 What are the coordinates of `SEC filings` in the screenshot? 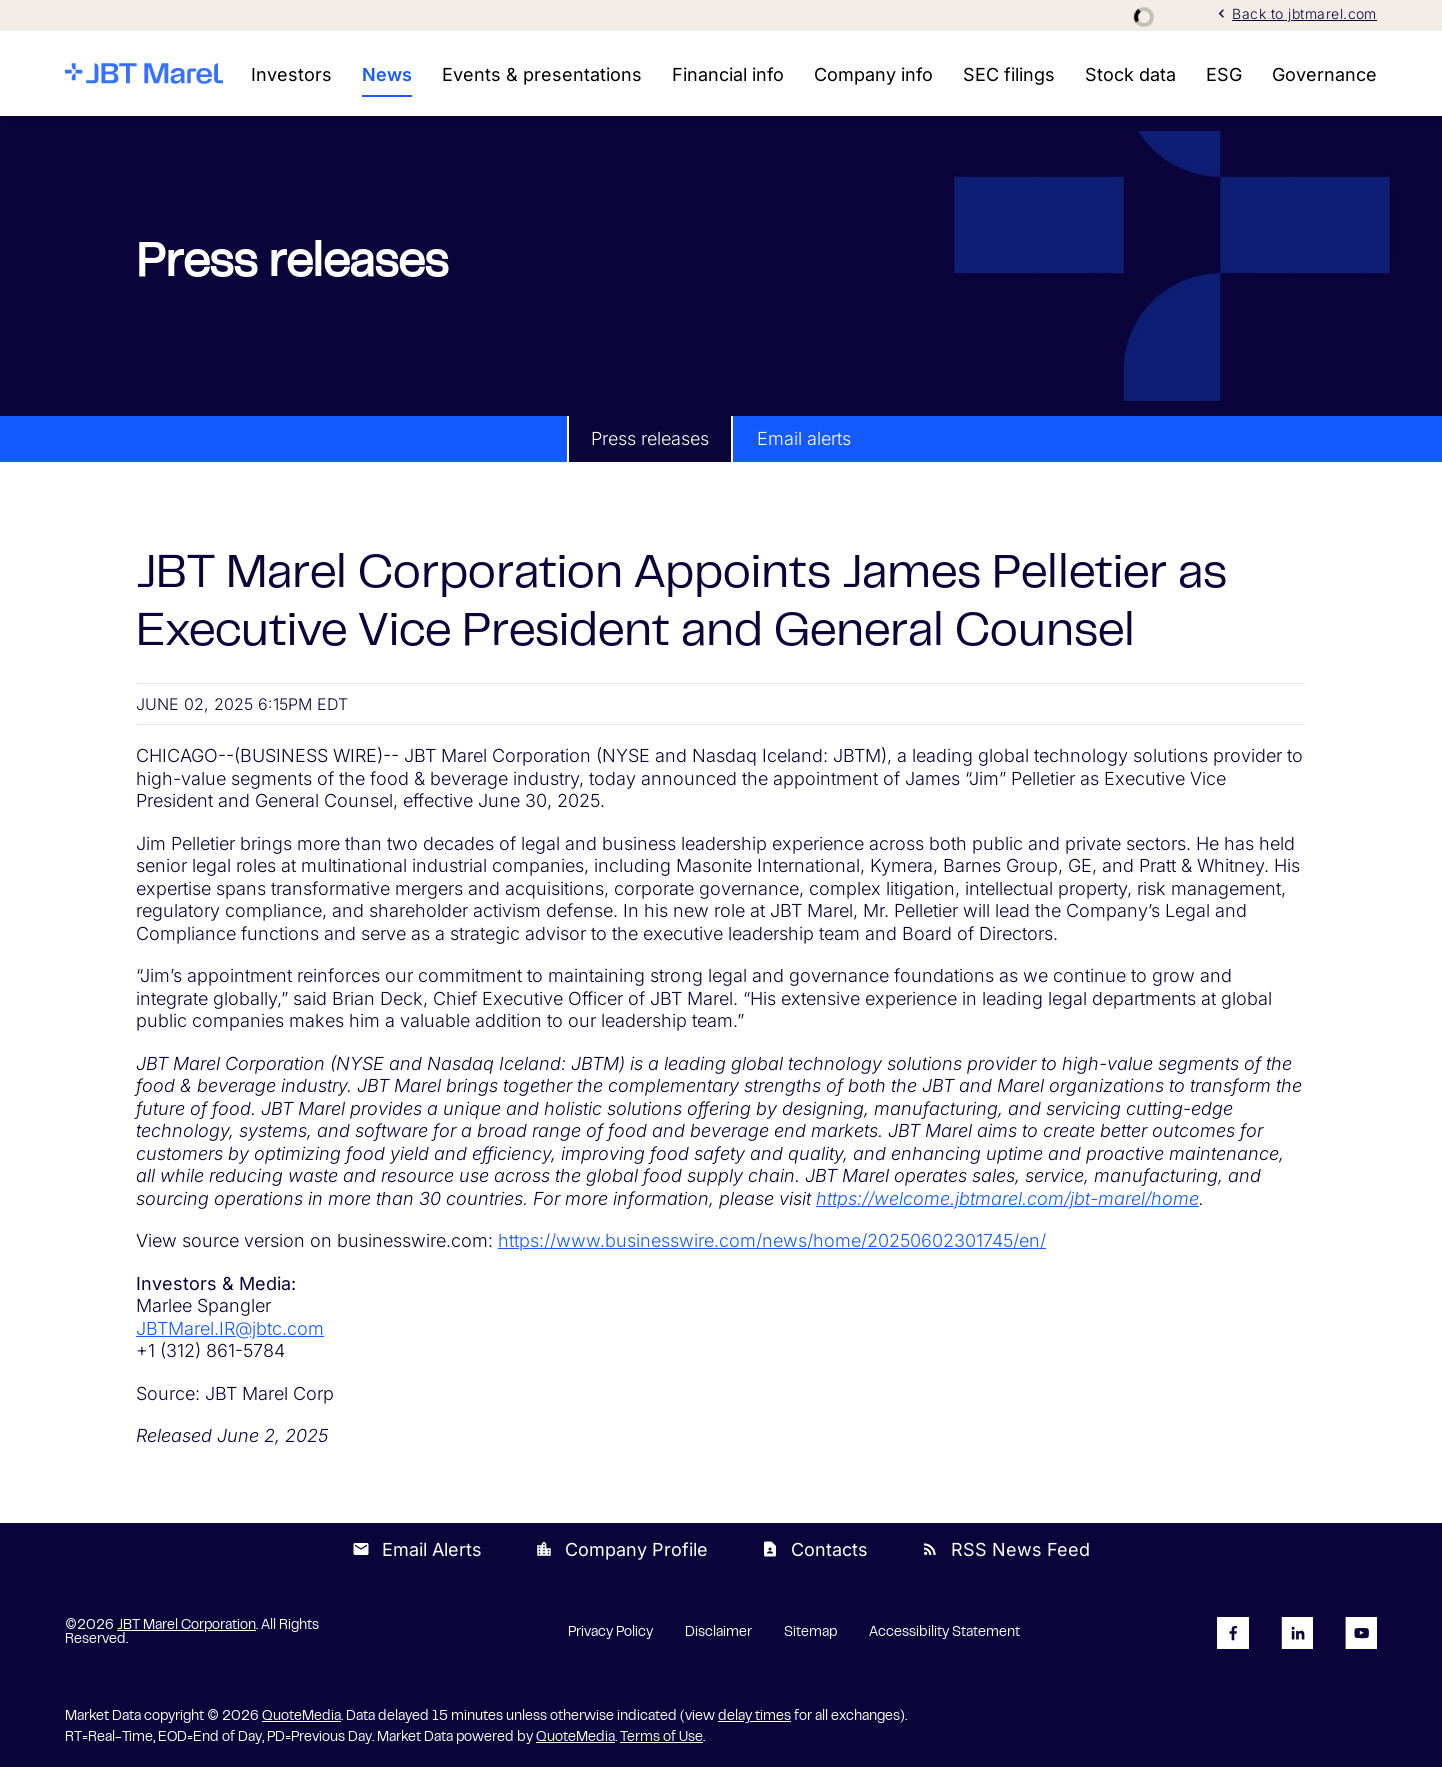 It's located at (1009, 74).